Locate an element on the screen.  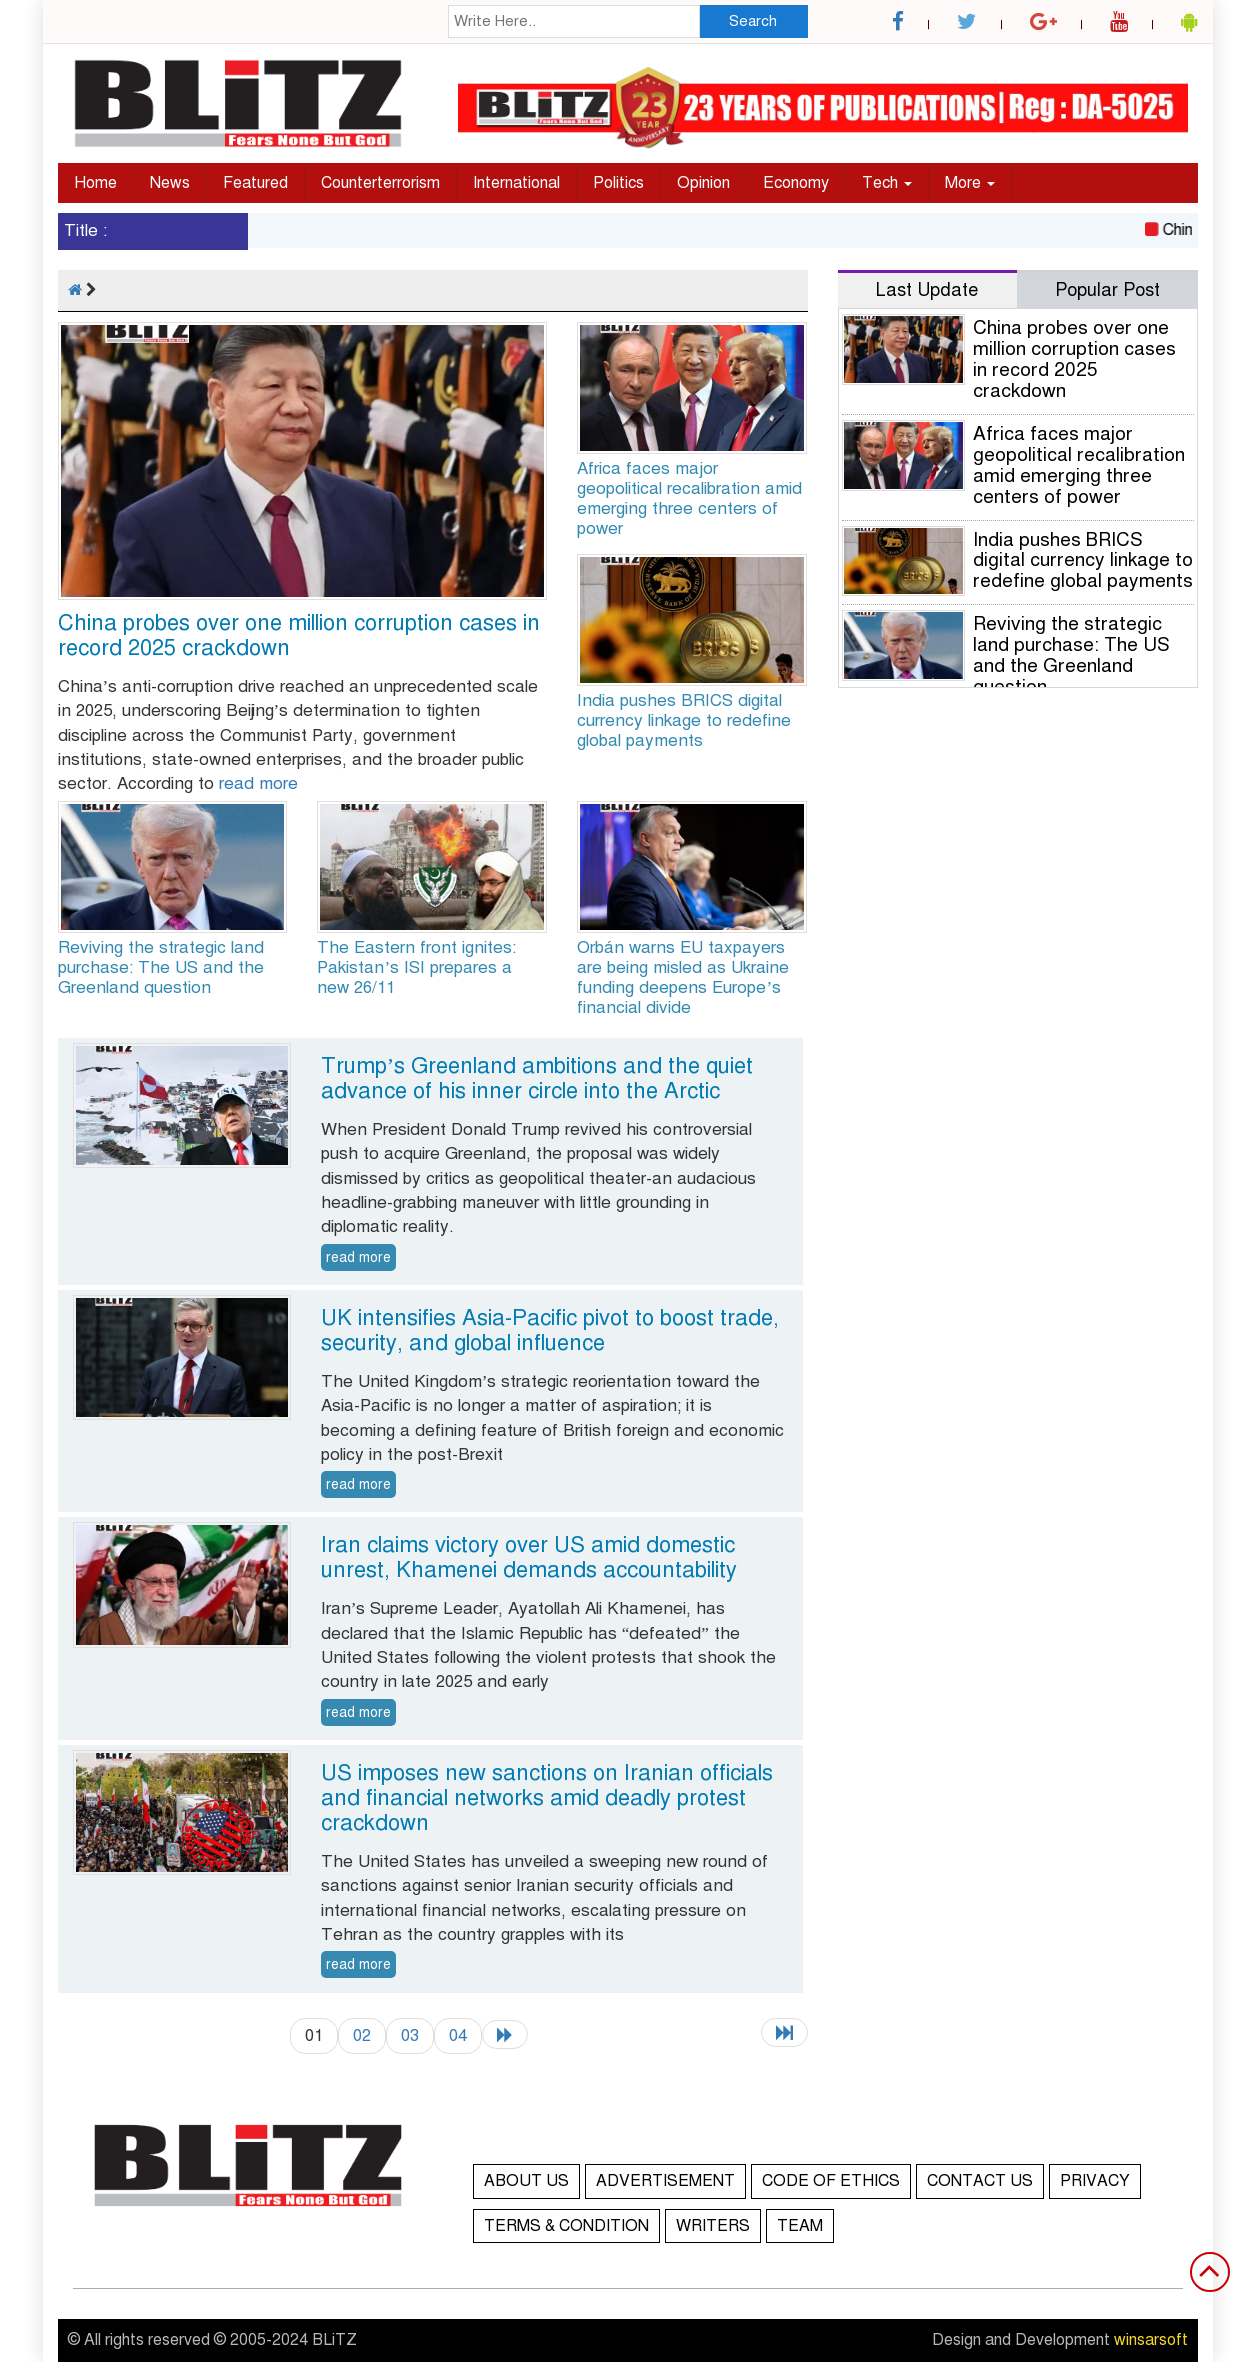
Counterterrorism is located at coordinates (380, 183).